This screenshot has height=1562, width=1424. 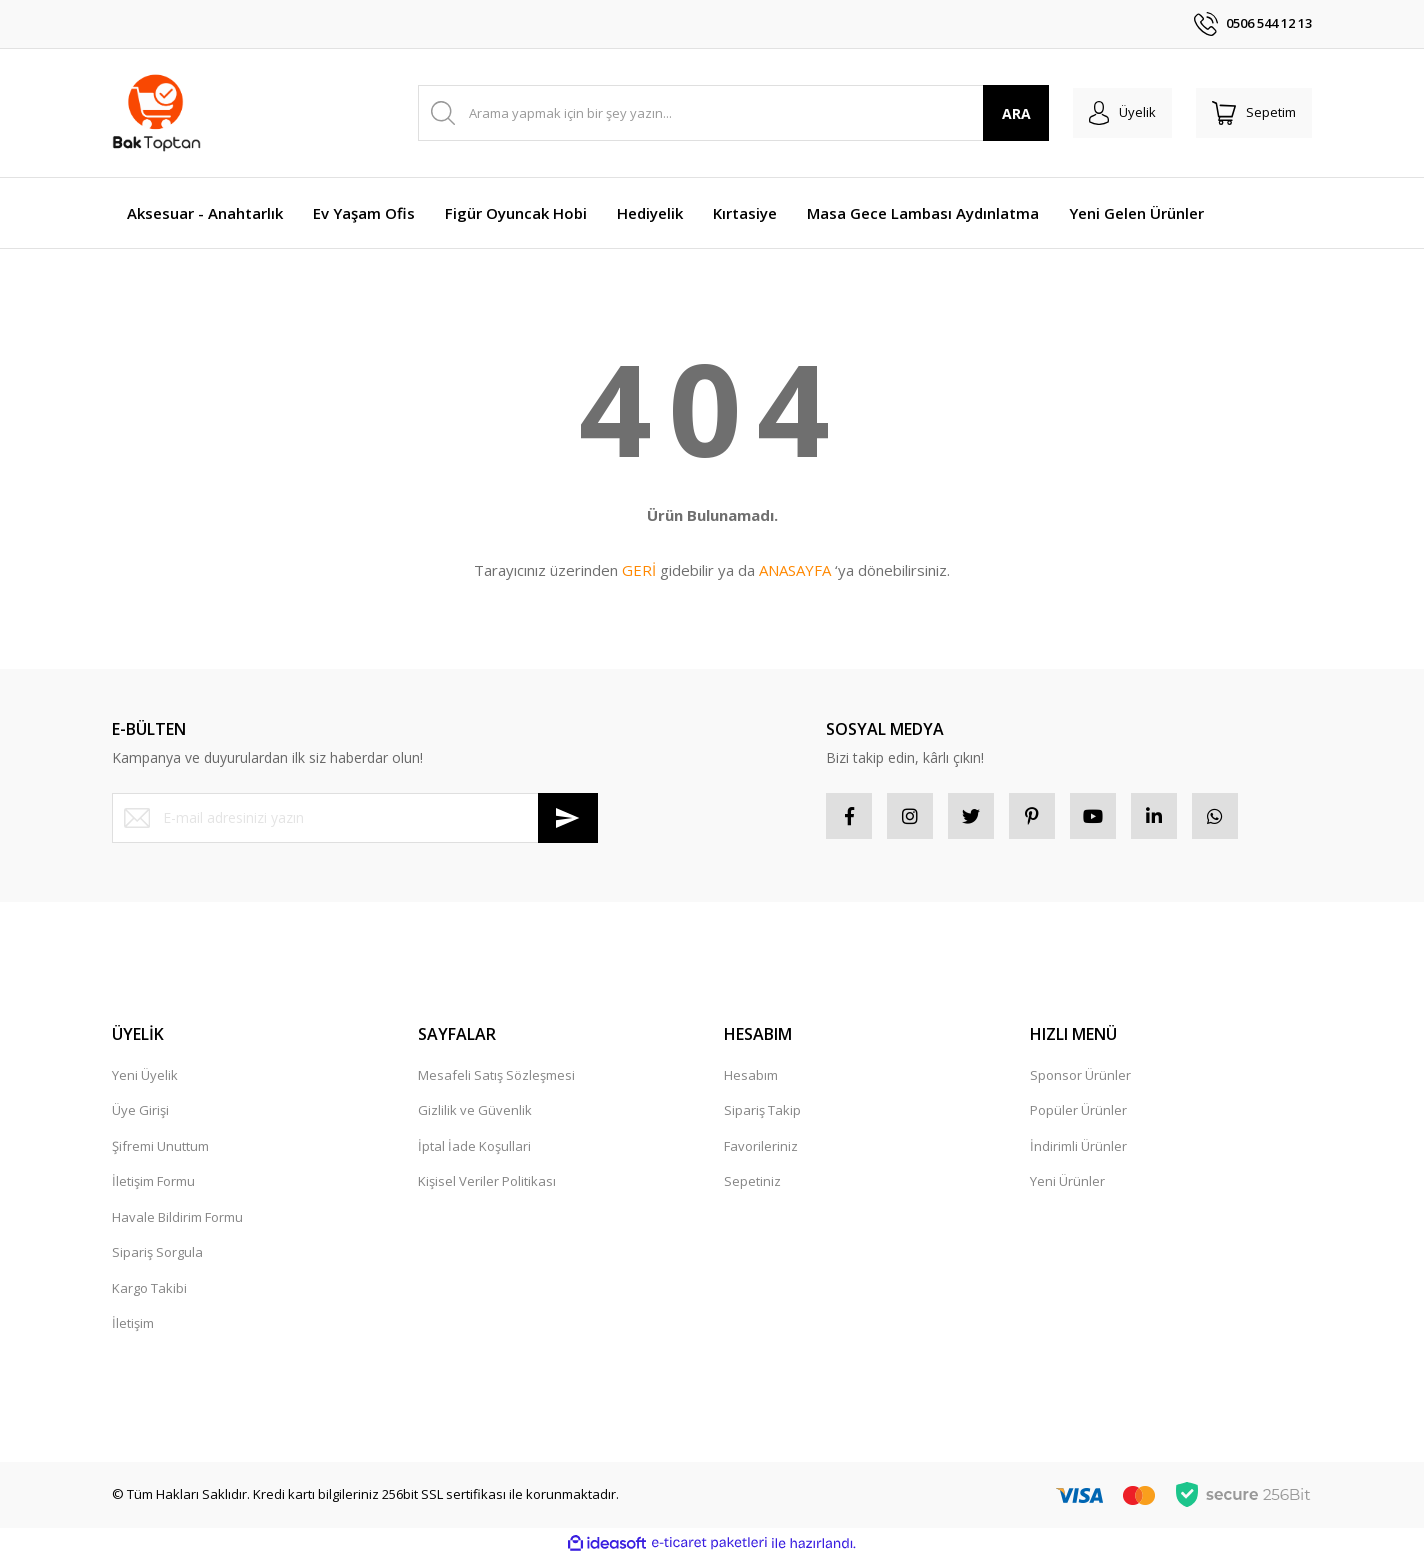 I want to click on [Member Login], so click(x=1110, y=113).